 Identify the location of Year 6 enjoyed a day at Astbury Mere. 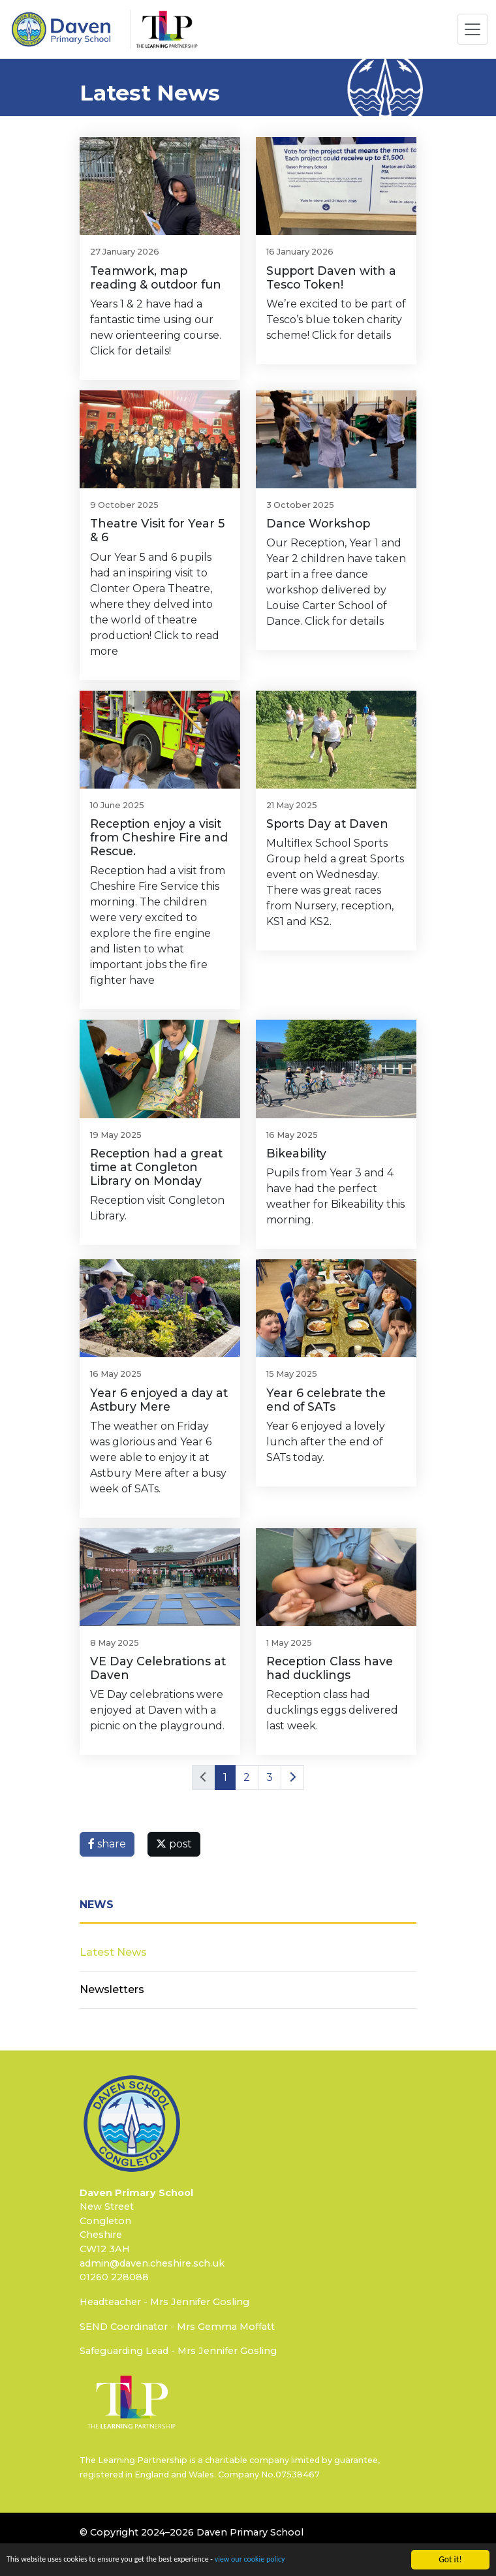
(159, 1399).